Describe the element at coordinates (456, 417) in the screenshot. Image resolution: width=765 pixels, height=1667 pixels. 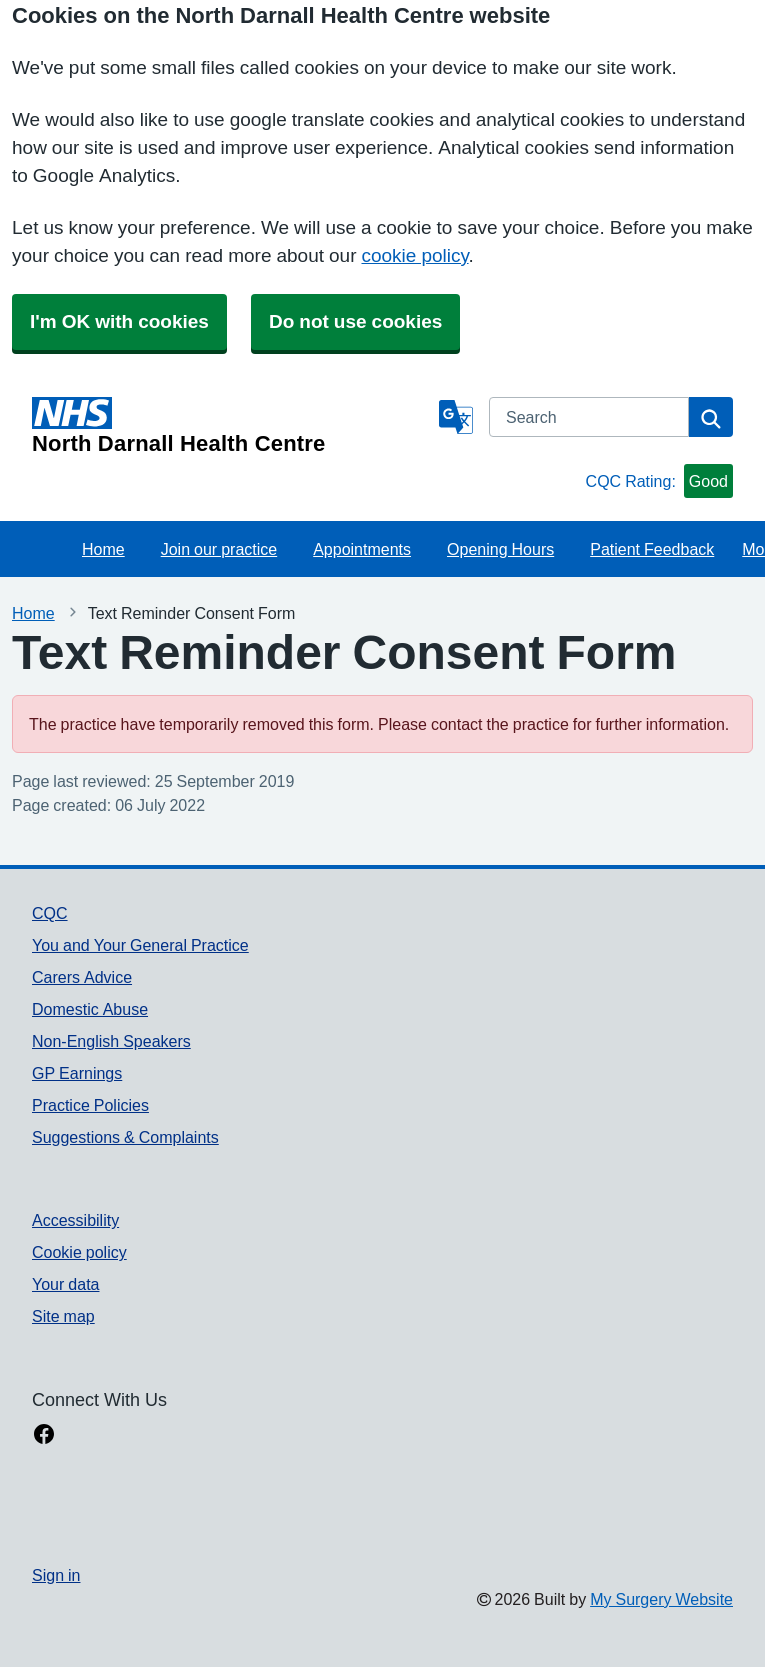
I see `[Language]` at that location.